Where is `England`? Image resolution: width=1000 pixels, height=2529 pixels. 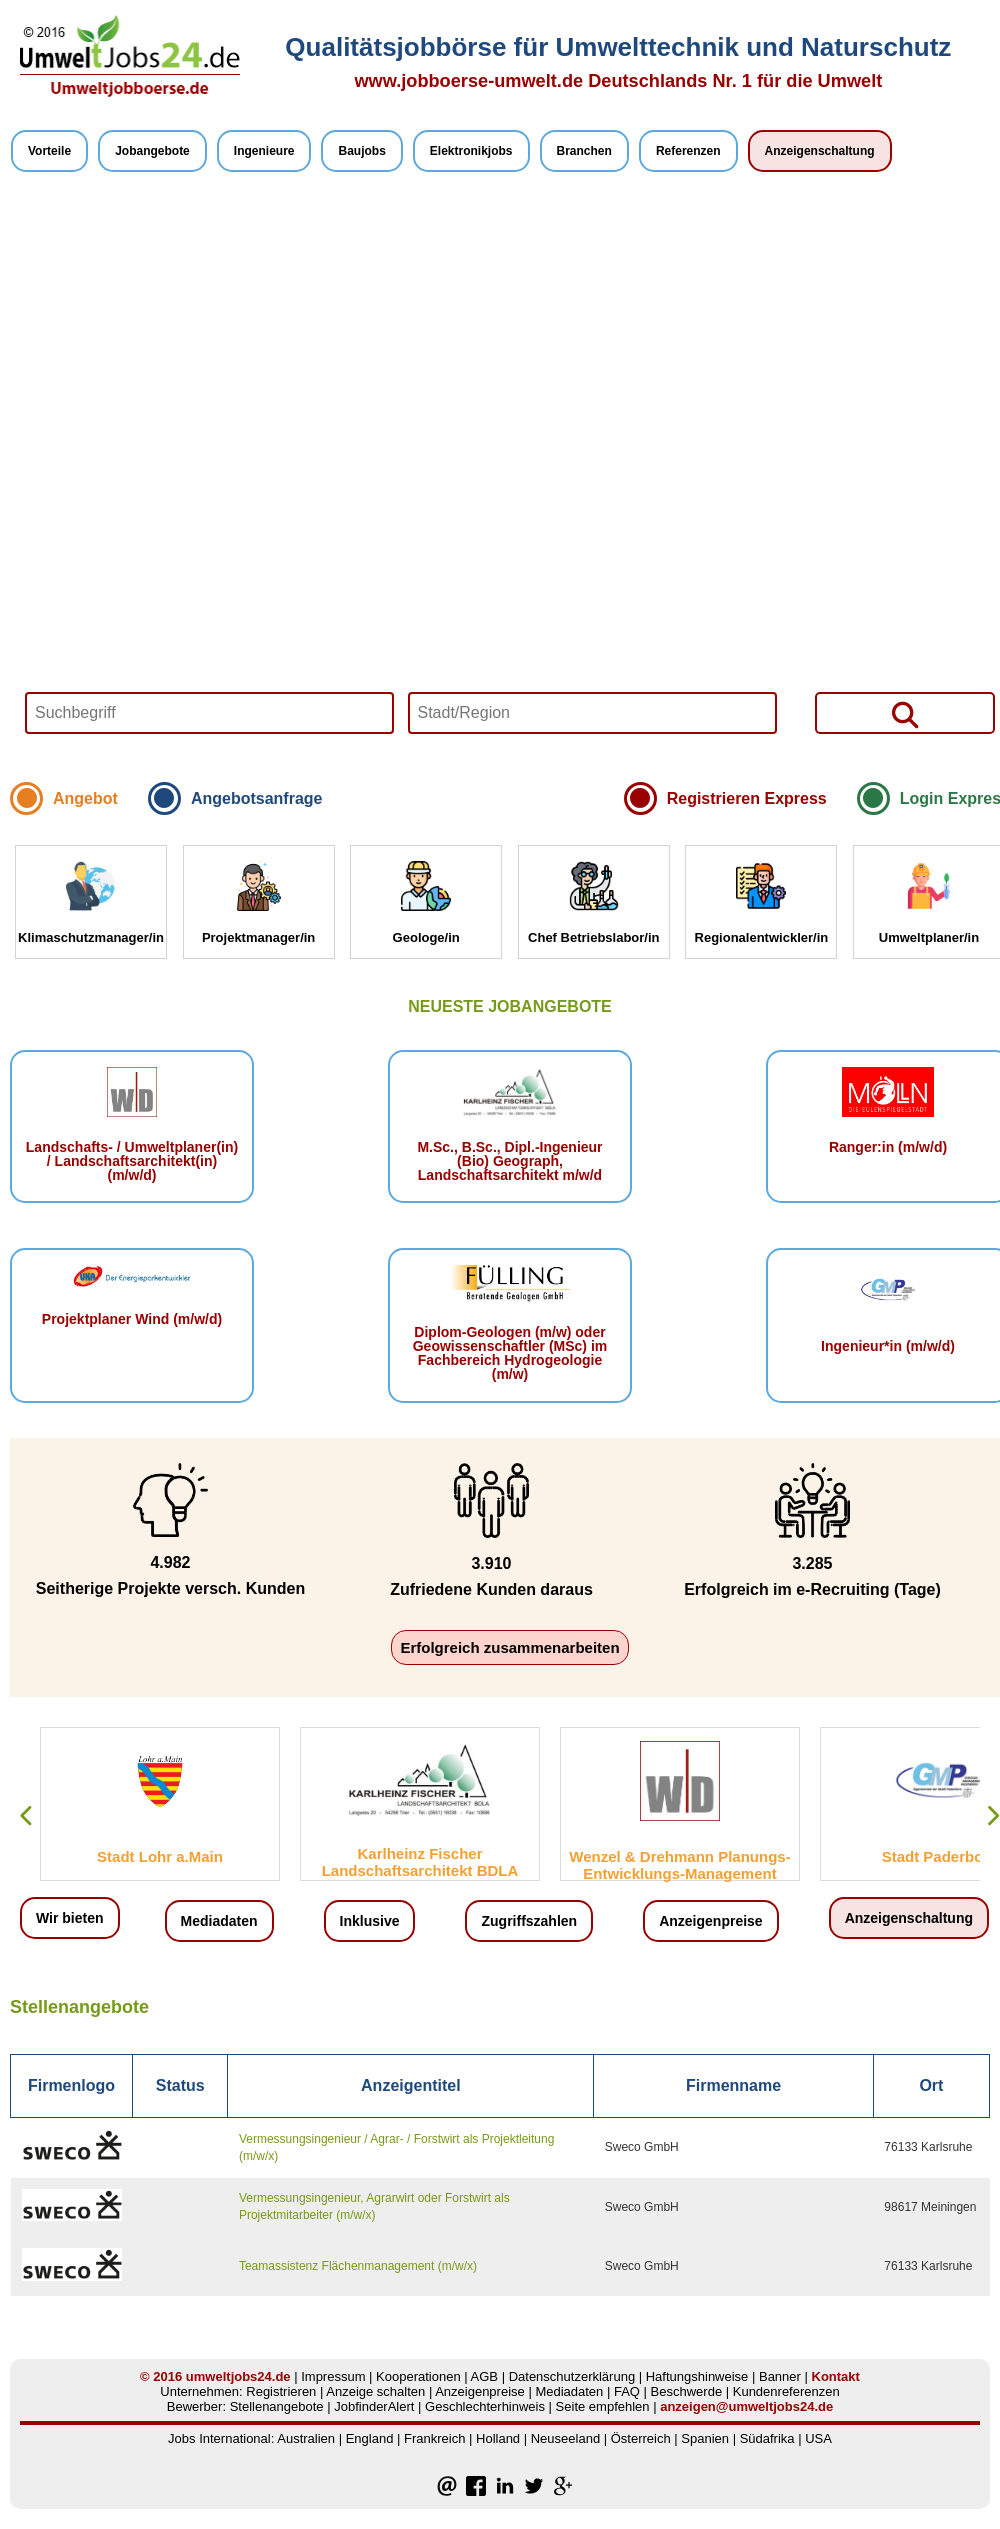
England is located at coordinates (370, 2438).